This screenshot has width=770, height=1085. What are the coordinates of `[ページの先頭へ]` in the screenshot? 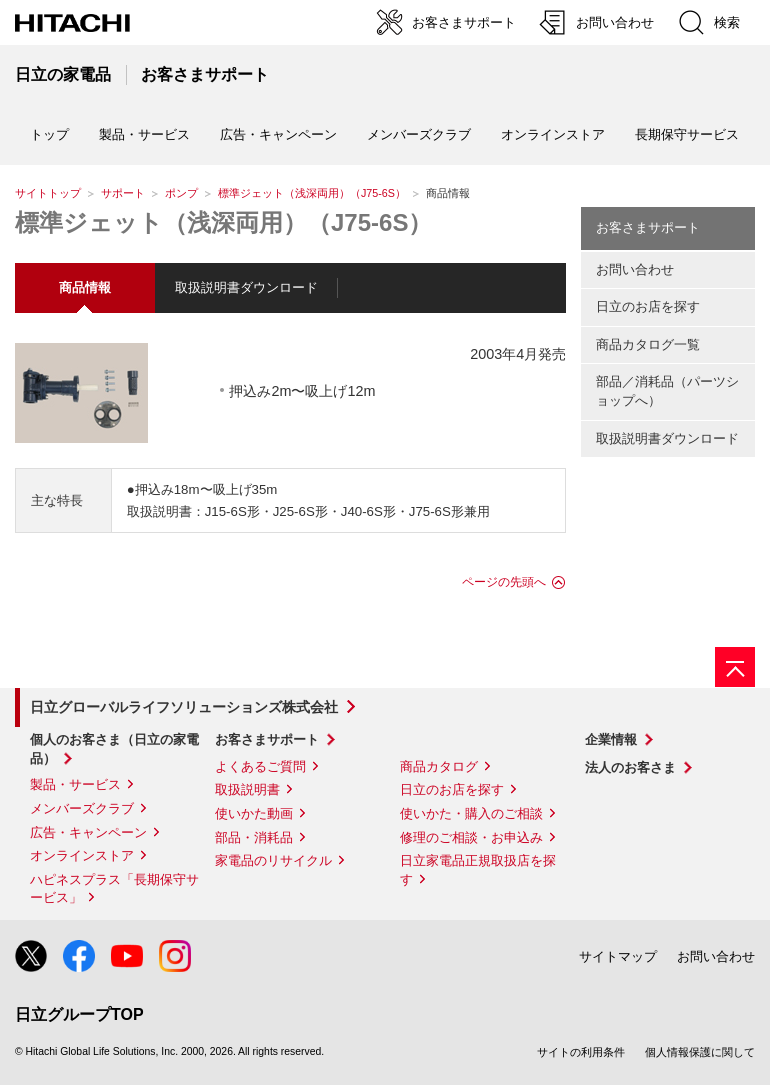 It's located at (735, 667).